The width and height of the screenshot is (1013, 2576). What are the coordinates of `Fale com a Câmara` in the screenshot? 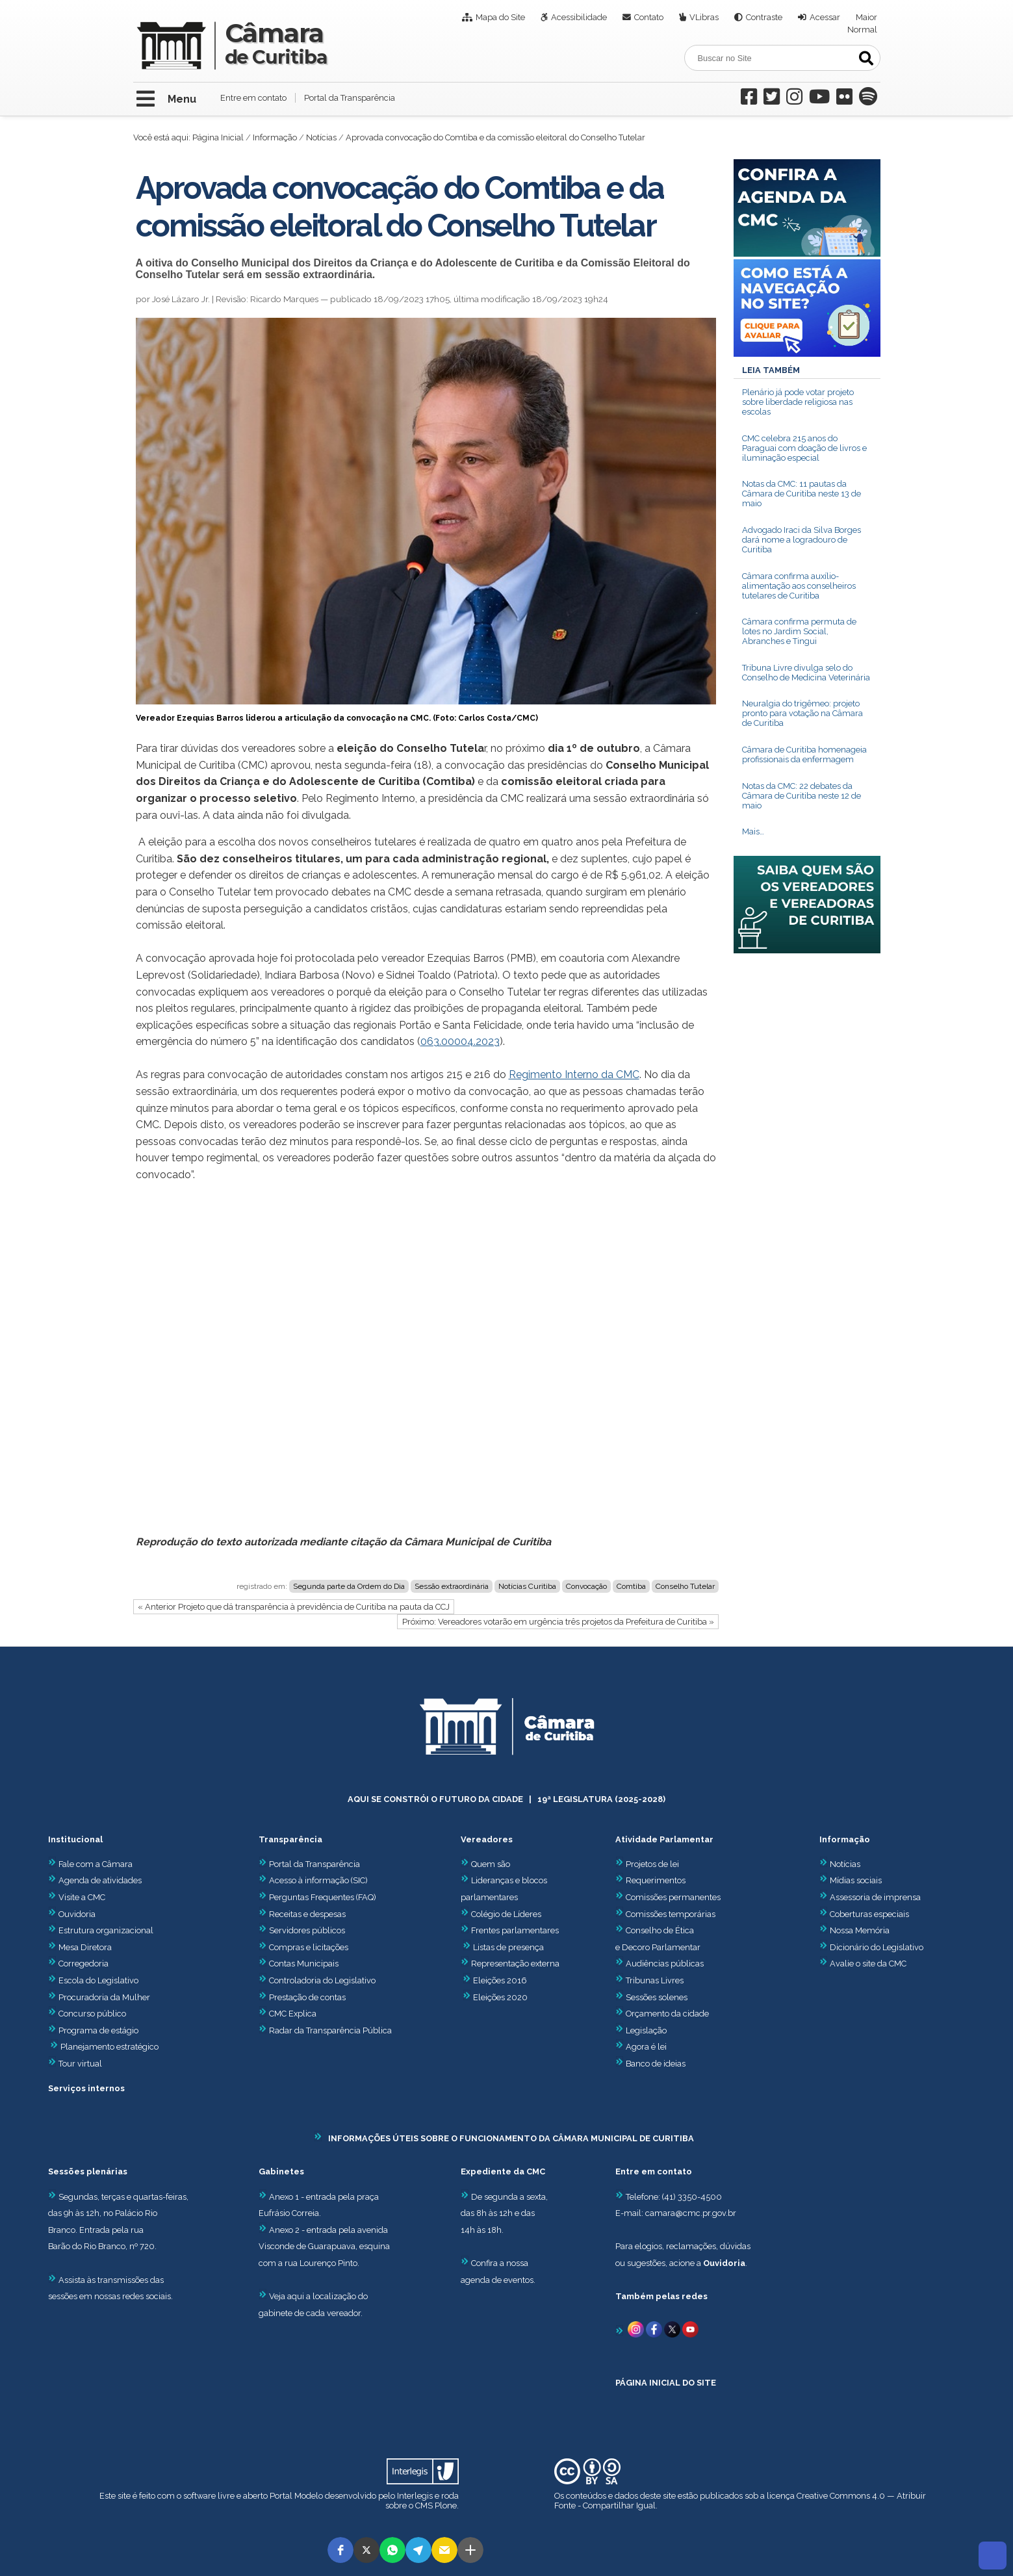 It's located at (90, 1864).